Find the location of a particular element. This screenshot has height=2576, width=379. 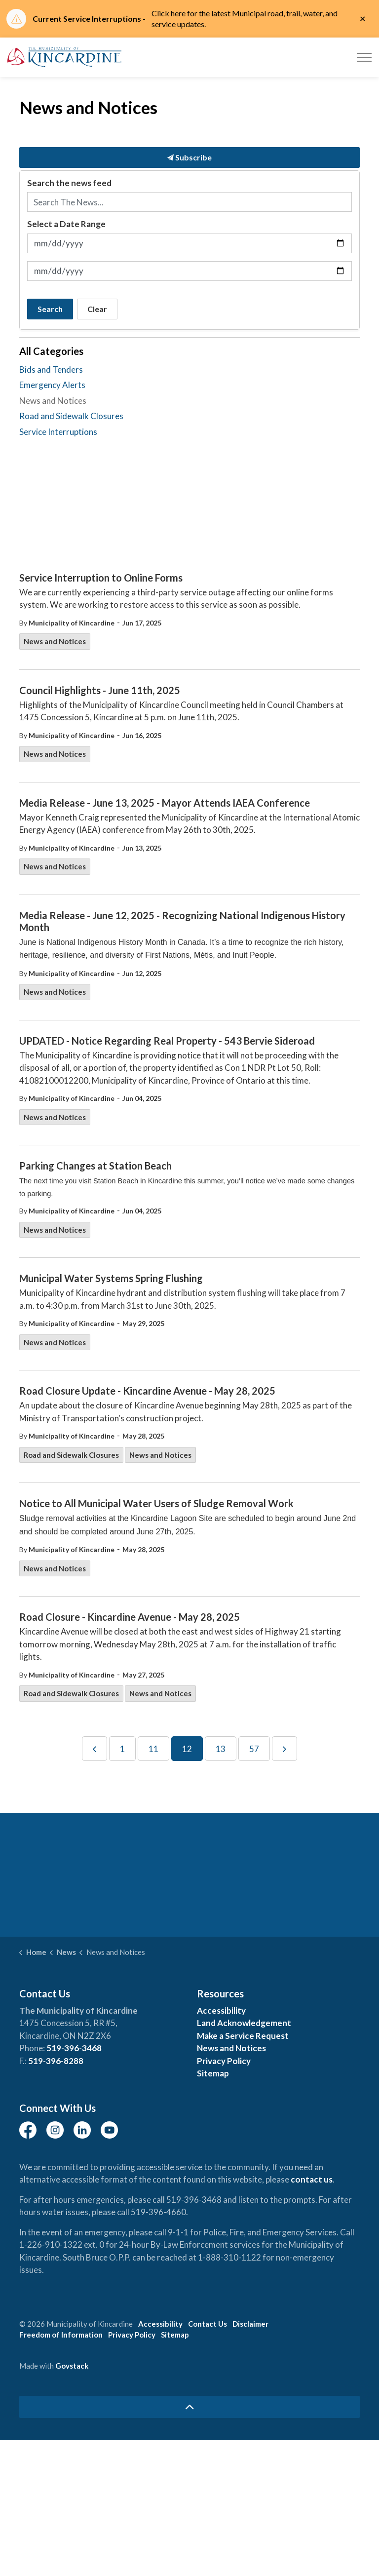

Parking Changes at Station Beach is located at coordinates (95, 1165).